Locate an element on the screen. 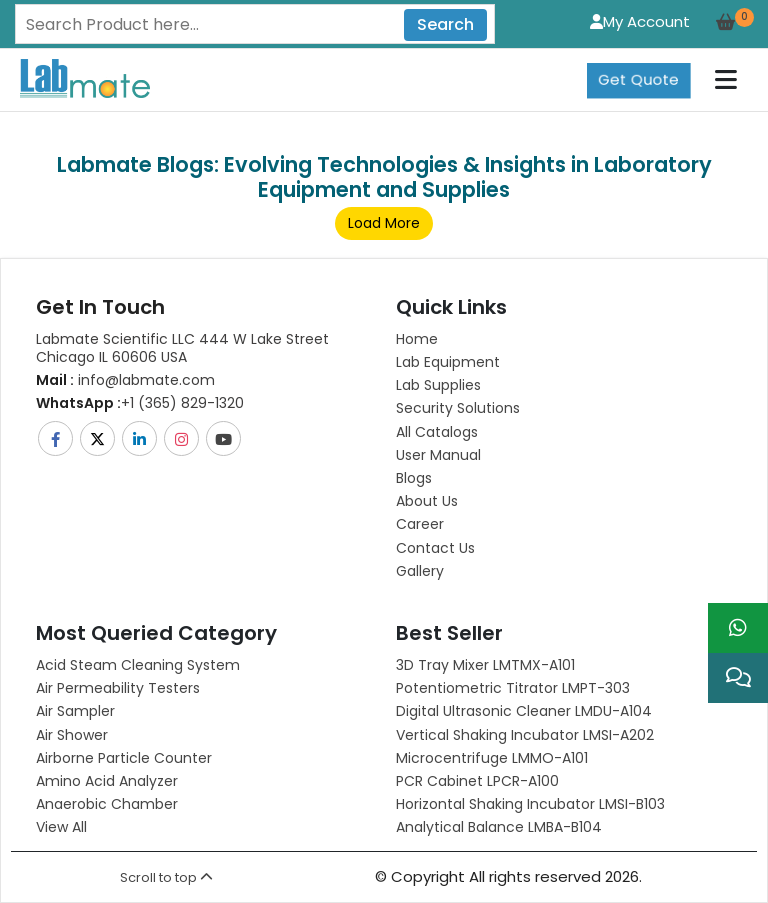  Security Solutions is located at coordinates (458, 408).